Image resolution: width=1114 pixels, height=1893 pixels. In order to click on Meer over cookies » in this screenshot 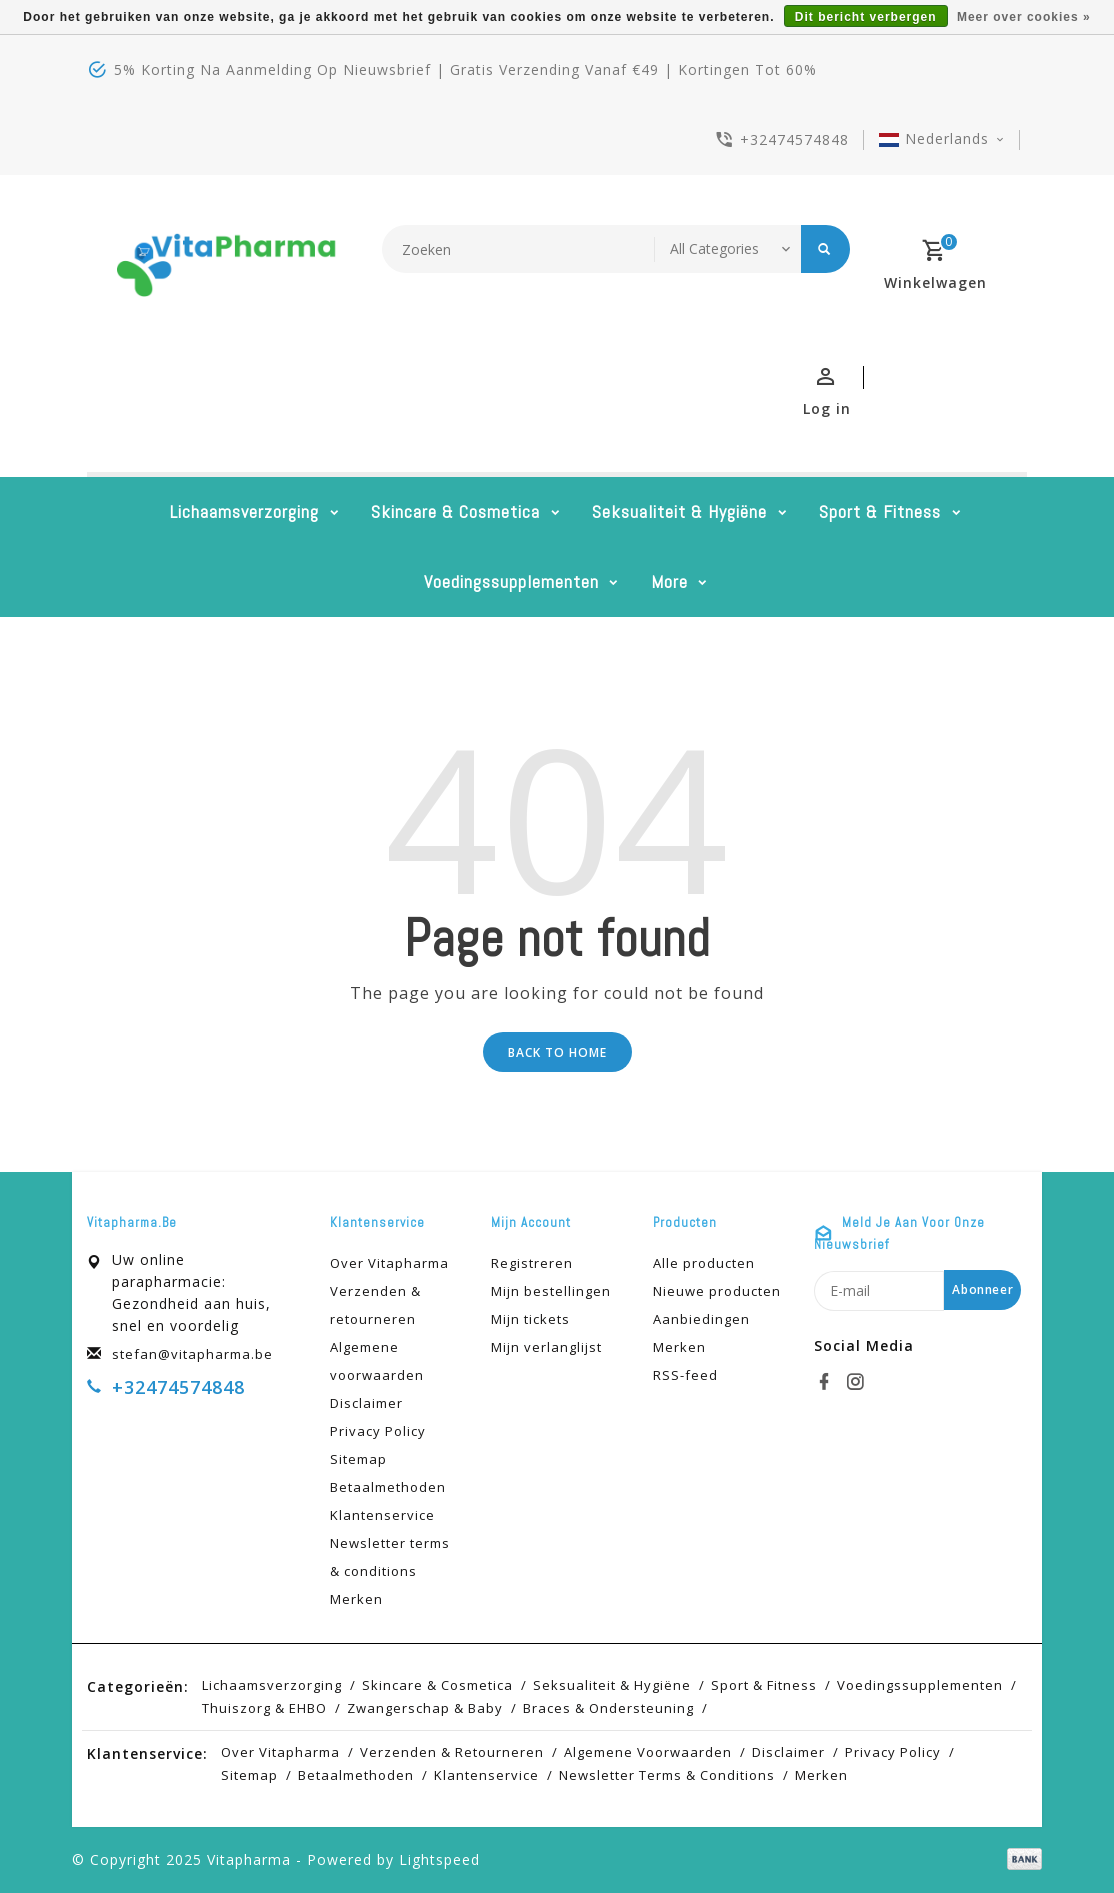, I will do `click(1024, 17)`.